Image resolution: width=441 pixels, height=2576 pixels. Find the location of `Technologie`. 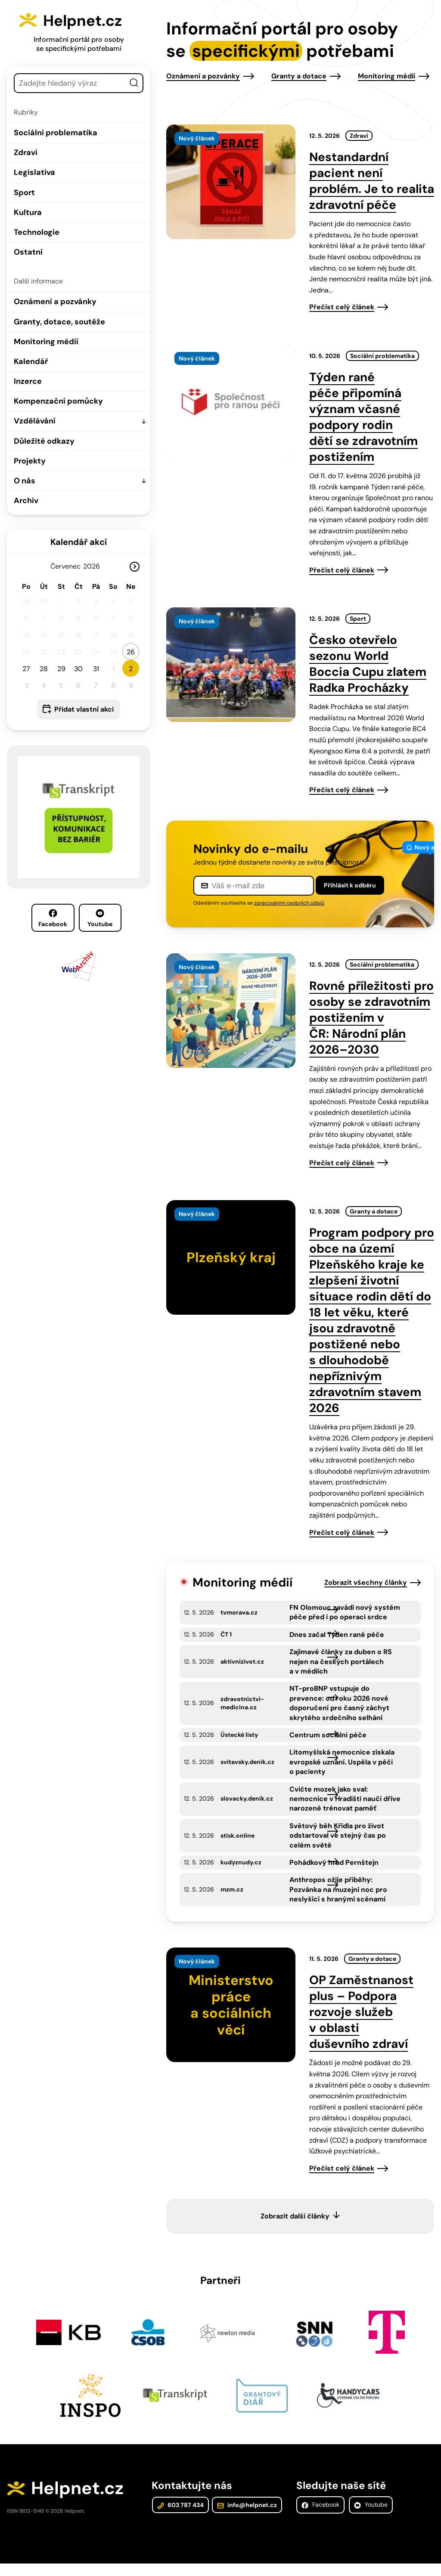

Technologie is located at coordinates (36, 232).